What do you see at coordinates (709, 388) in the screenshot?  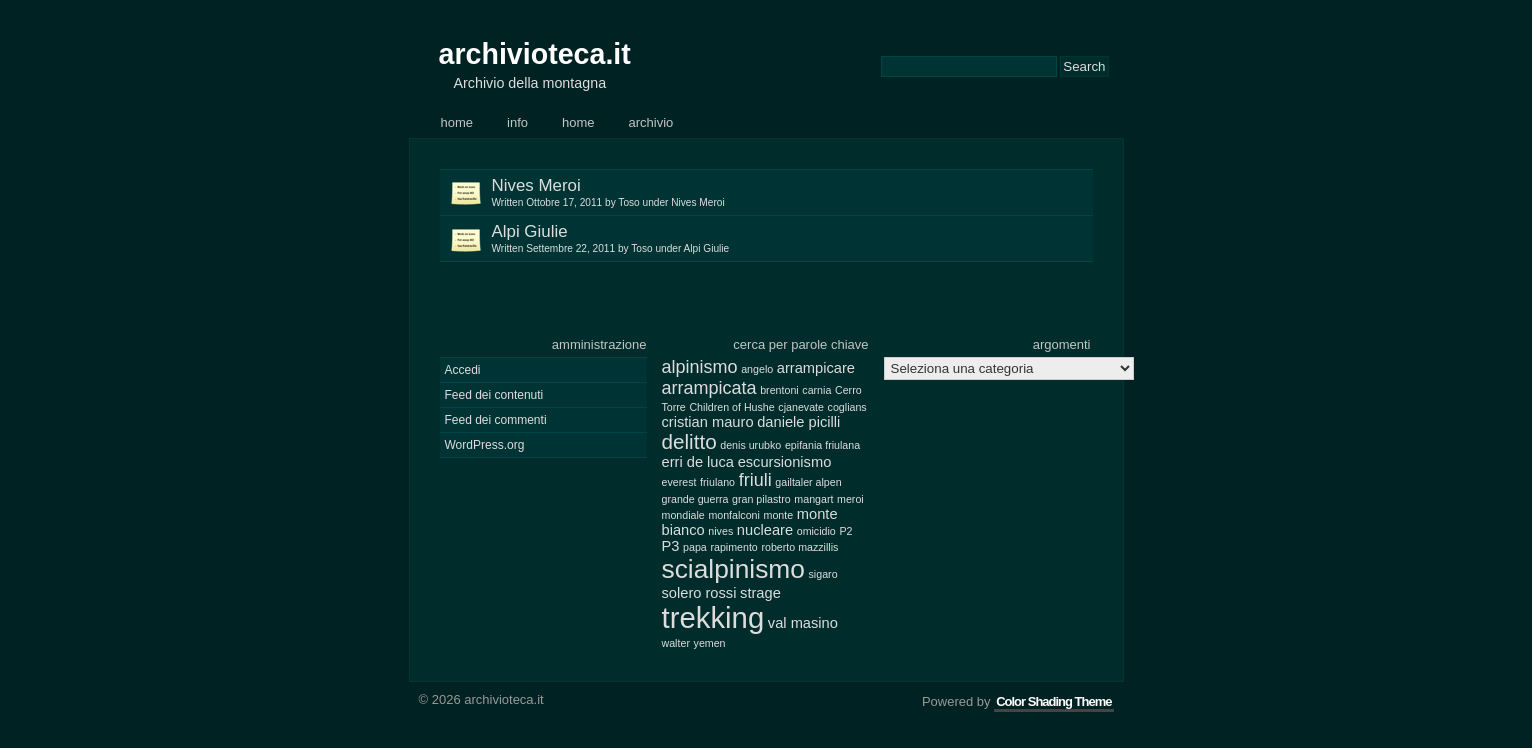 I see `arrampicata [arrampicata (4 elementi)]` at bounding box center [709, 388].